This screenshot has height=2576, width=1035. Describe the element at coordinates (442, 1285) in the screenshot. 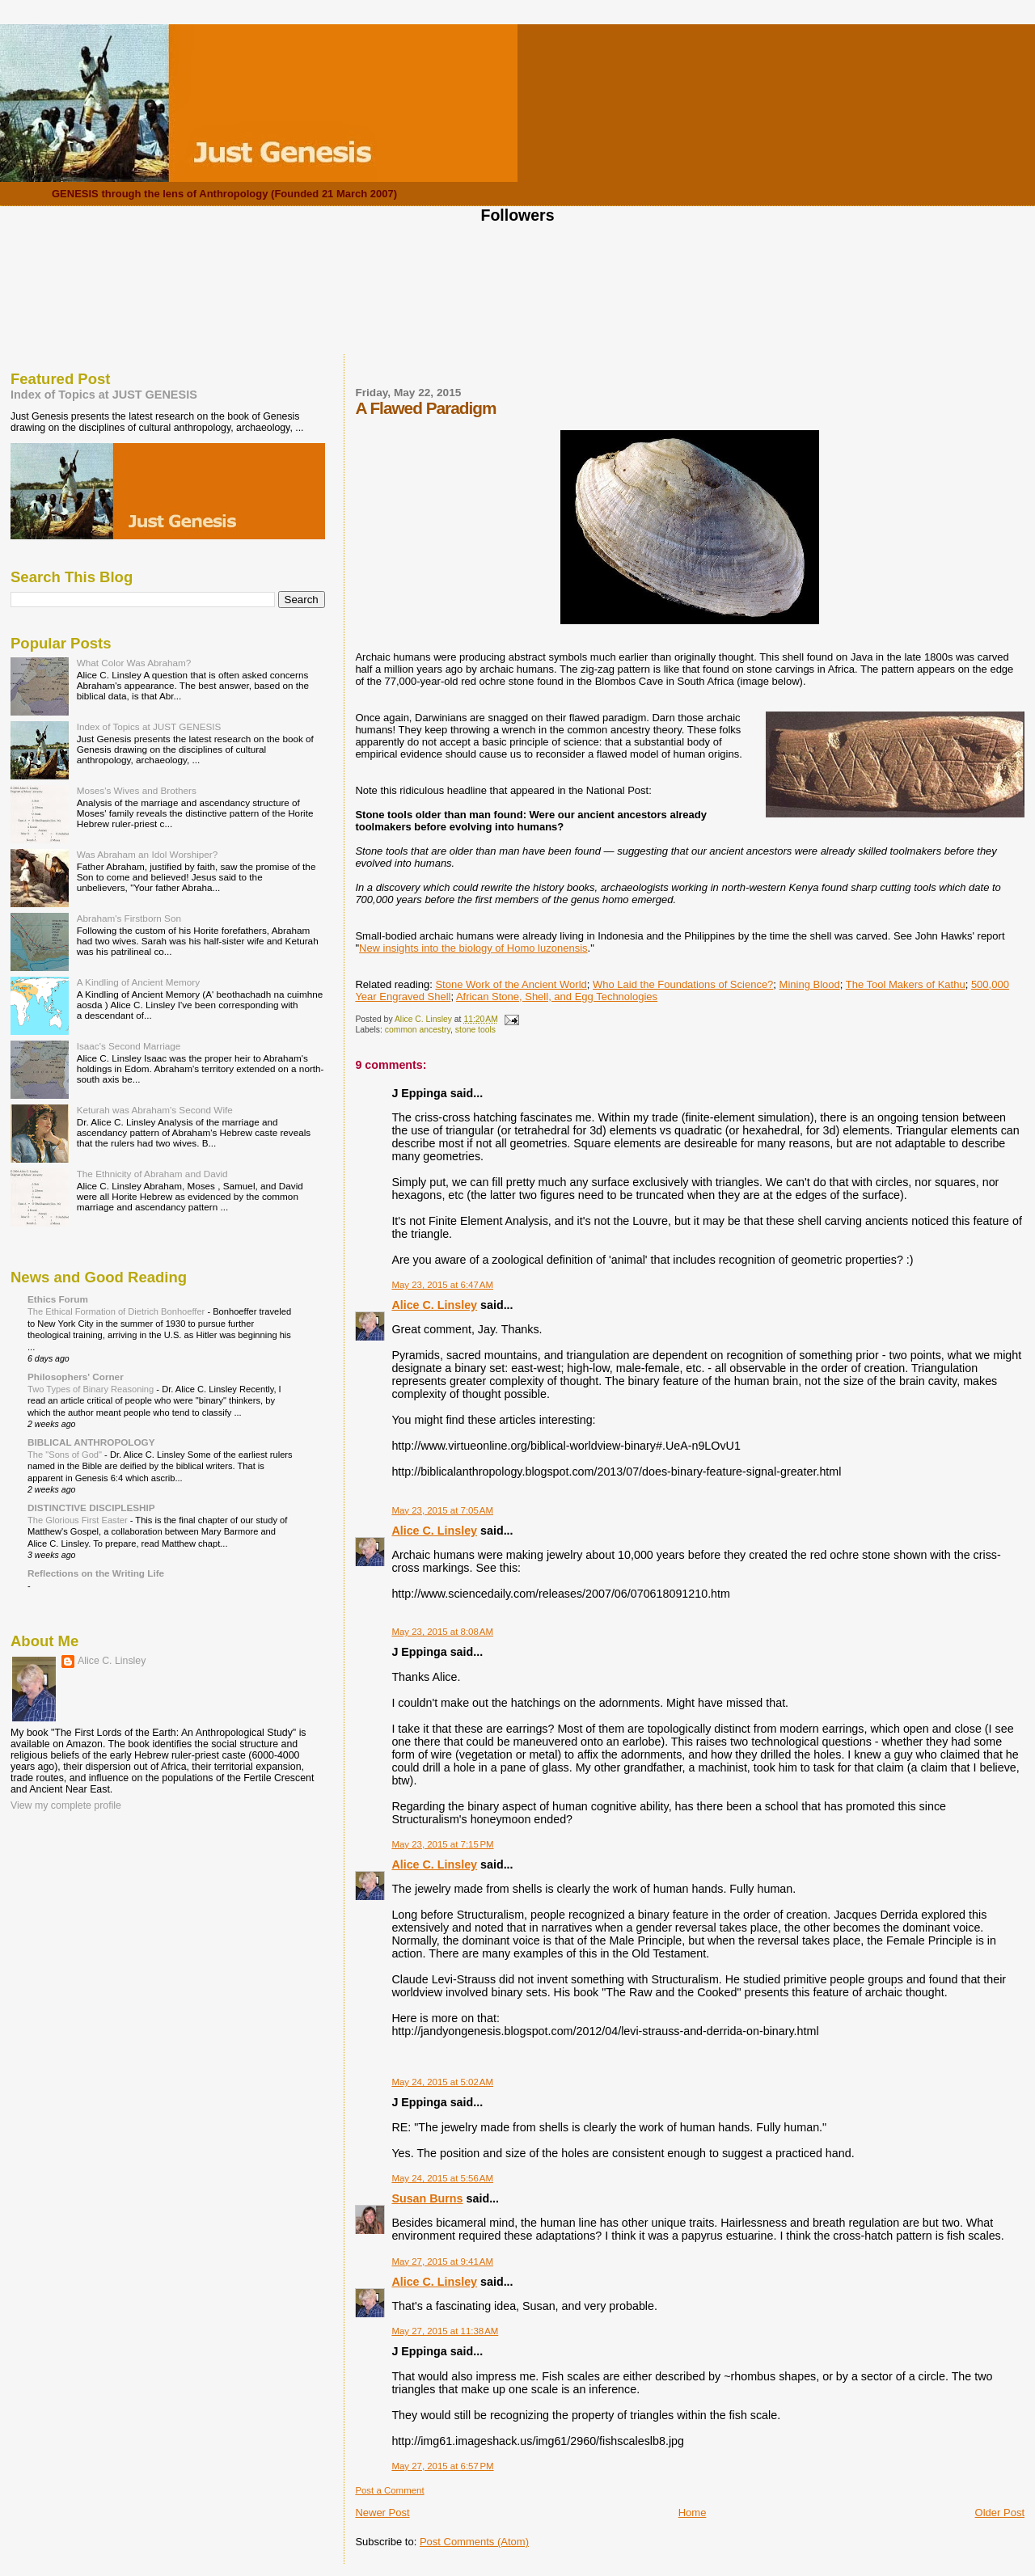

I see `May 23, 2015 at 6:47 AM` at that location.